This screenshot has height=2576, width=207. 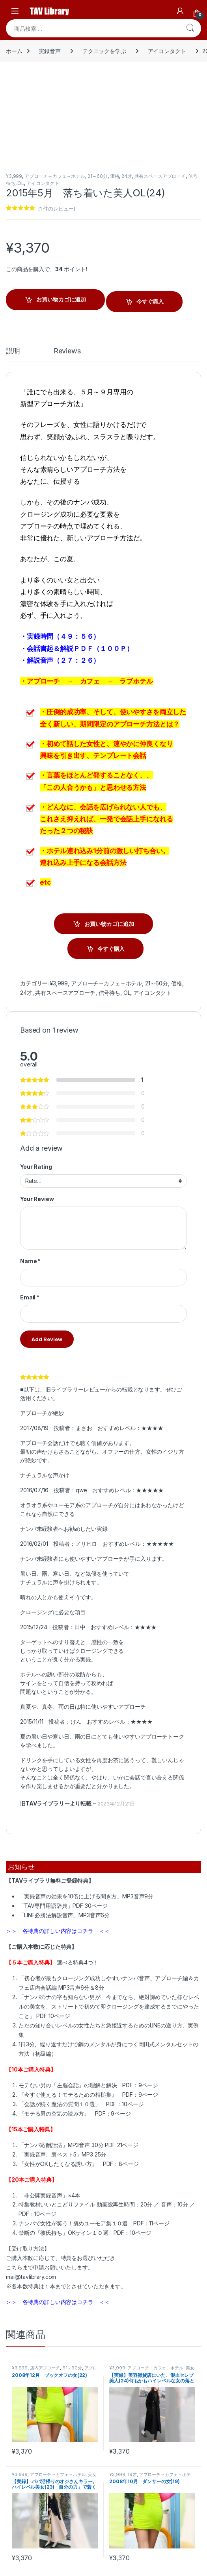 I want to click on 店内アプローチ, so click(x=45, y=2368).